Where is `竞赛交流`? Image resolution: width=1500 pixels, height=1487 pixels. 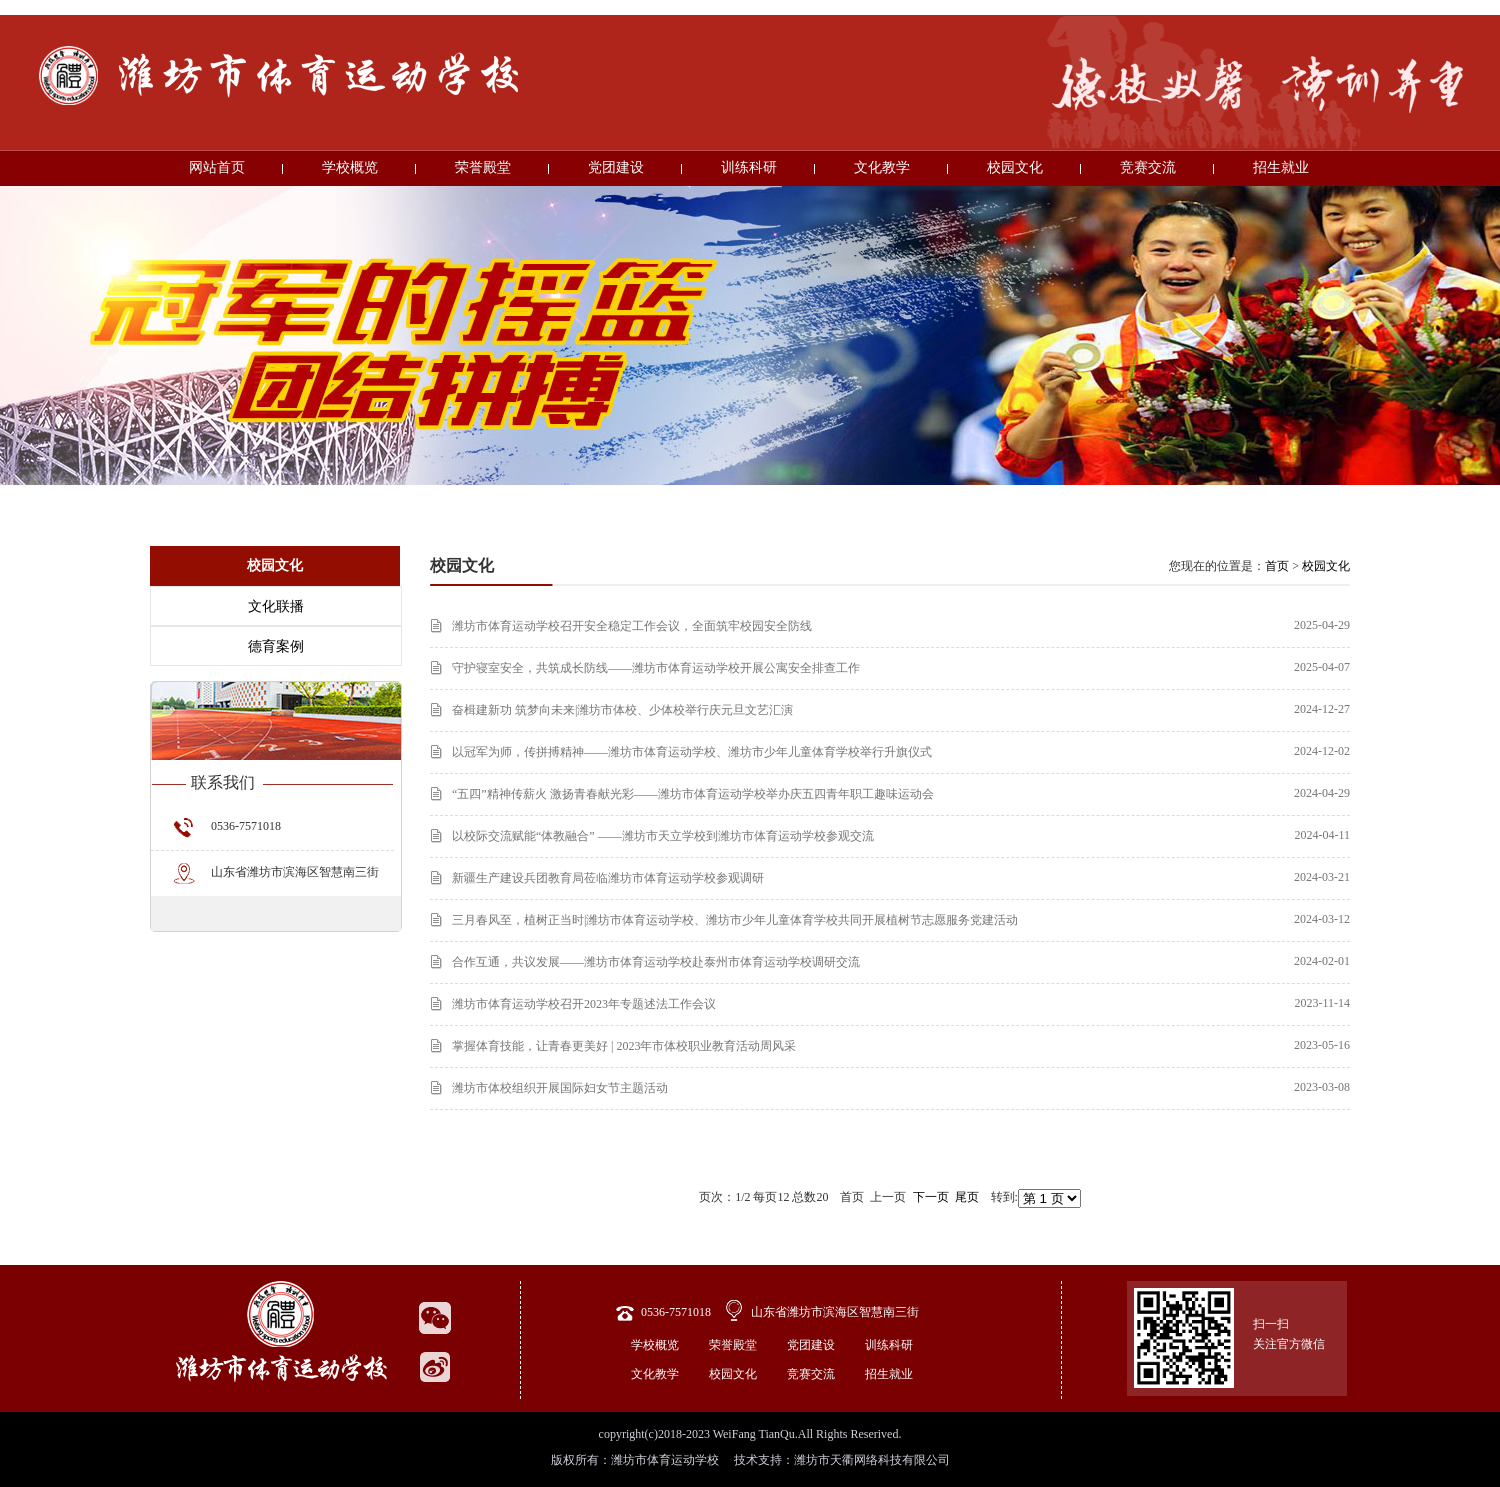
竞赛交流 is located at coordinates (1148, 167).